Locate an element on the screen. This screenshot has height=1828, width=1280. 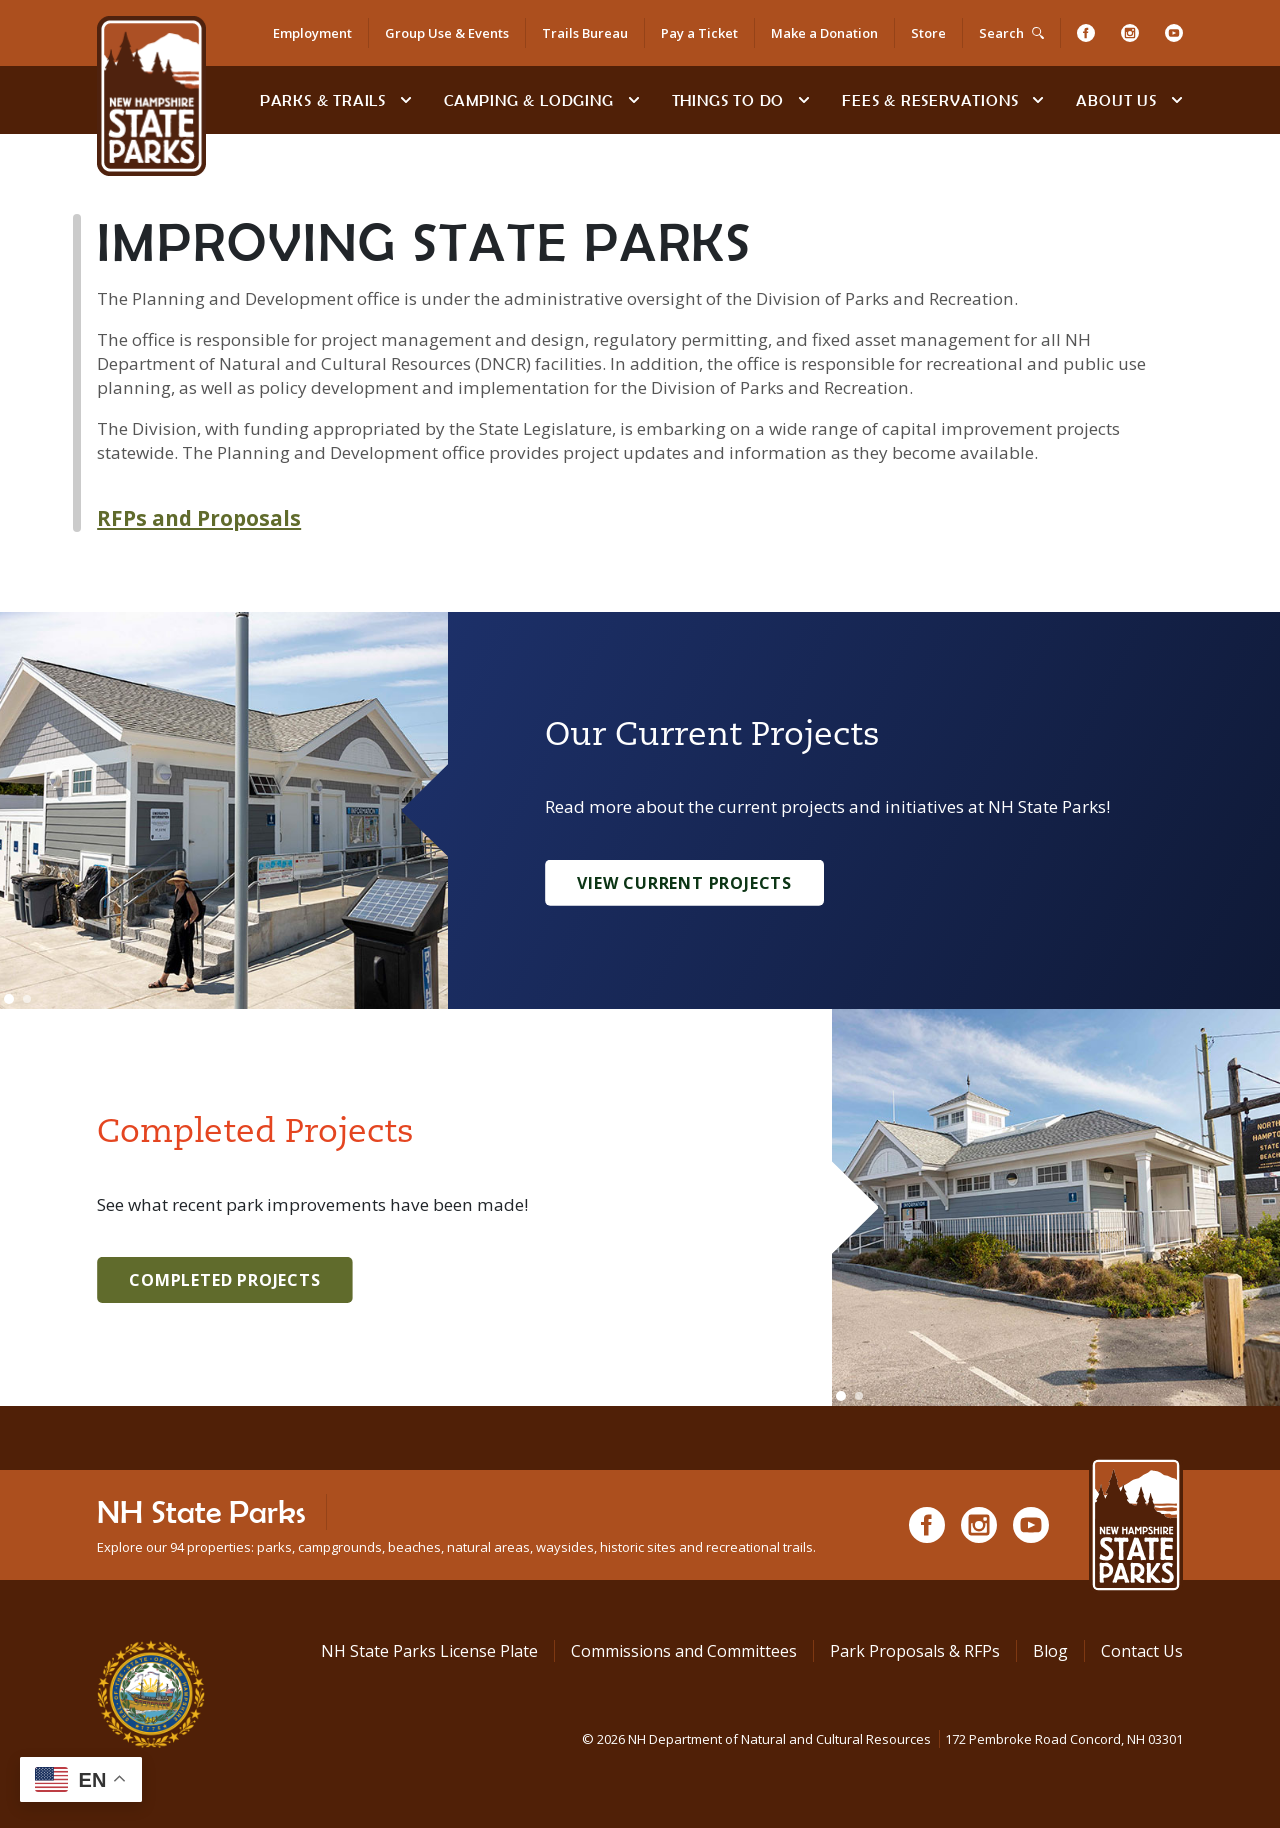
Completed Projects is located at coordinates (224, 1280).